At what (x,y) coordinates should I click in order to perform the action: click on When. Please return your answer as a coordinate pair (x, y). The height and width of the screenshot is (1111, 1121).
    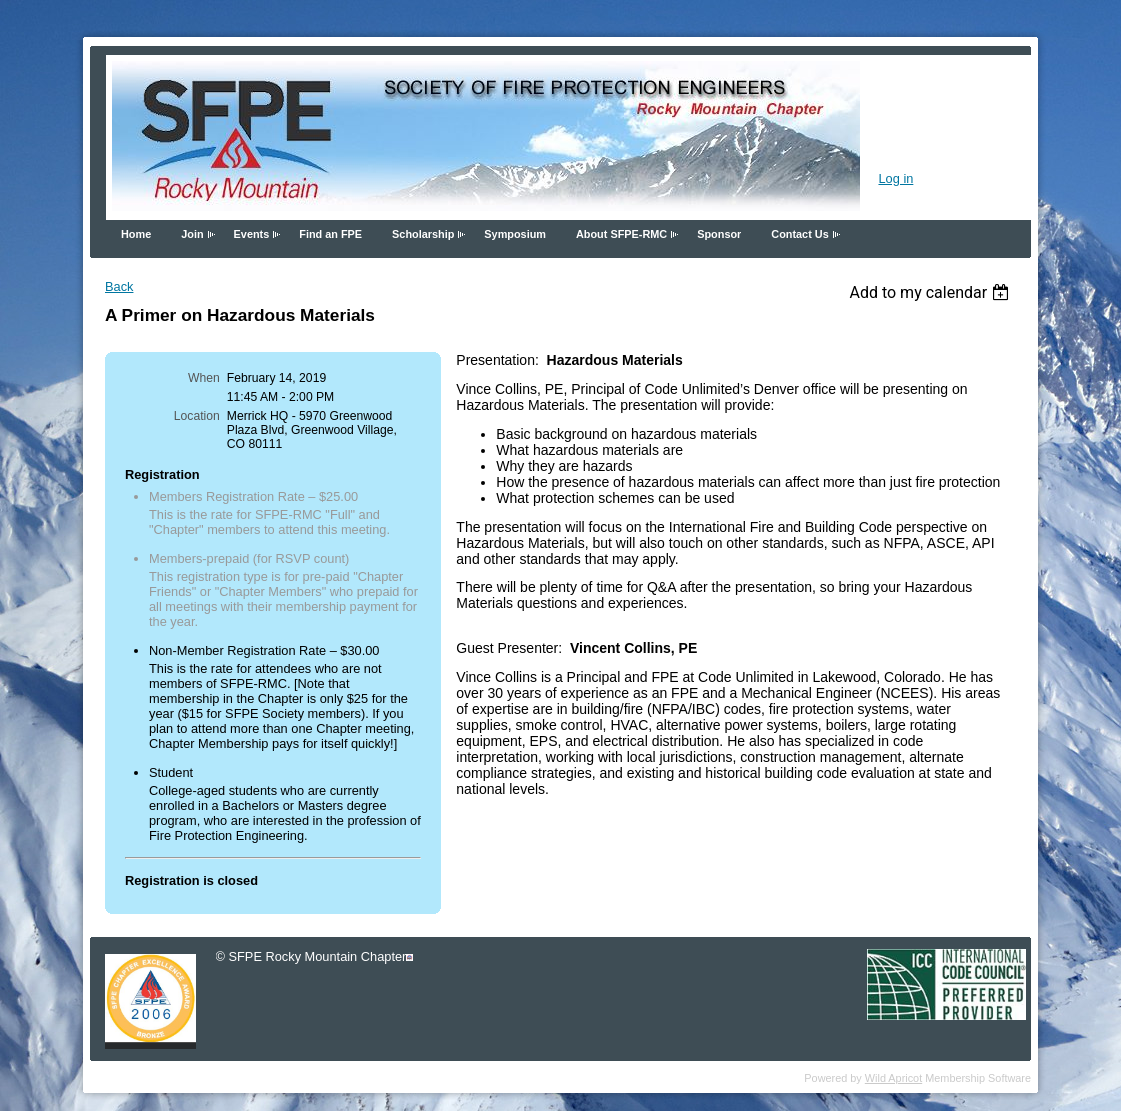
    Looking at the image, I should click on (204, 378).